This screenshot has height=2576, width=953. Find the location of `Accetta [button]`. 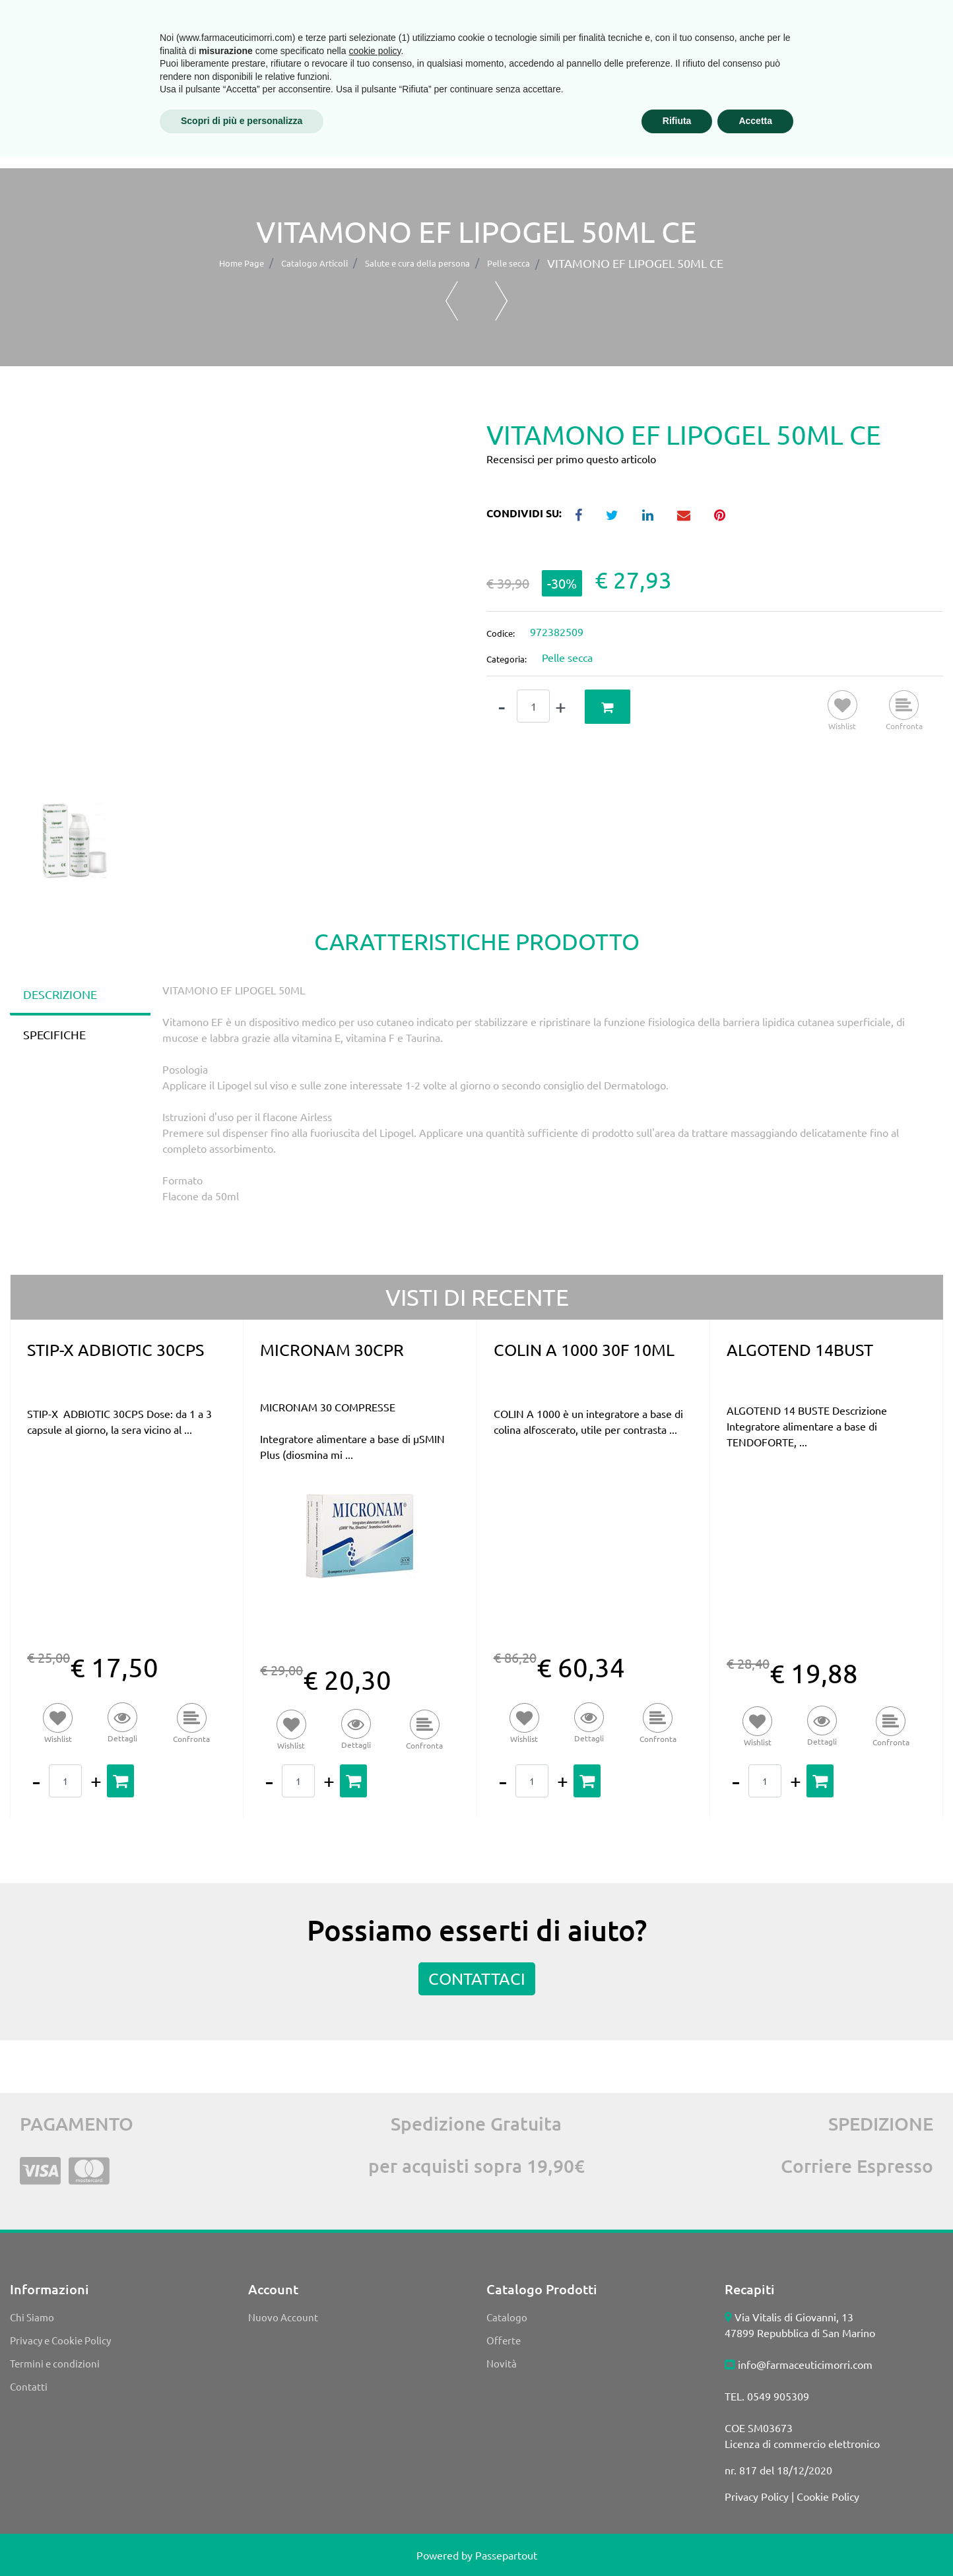

Accetta [button] is located at coordinates (755, 2539).